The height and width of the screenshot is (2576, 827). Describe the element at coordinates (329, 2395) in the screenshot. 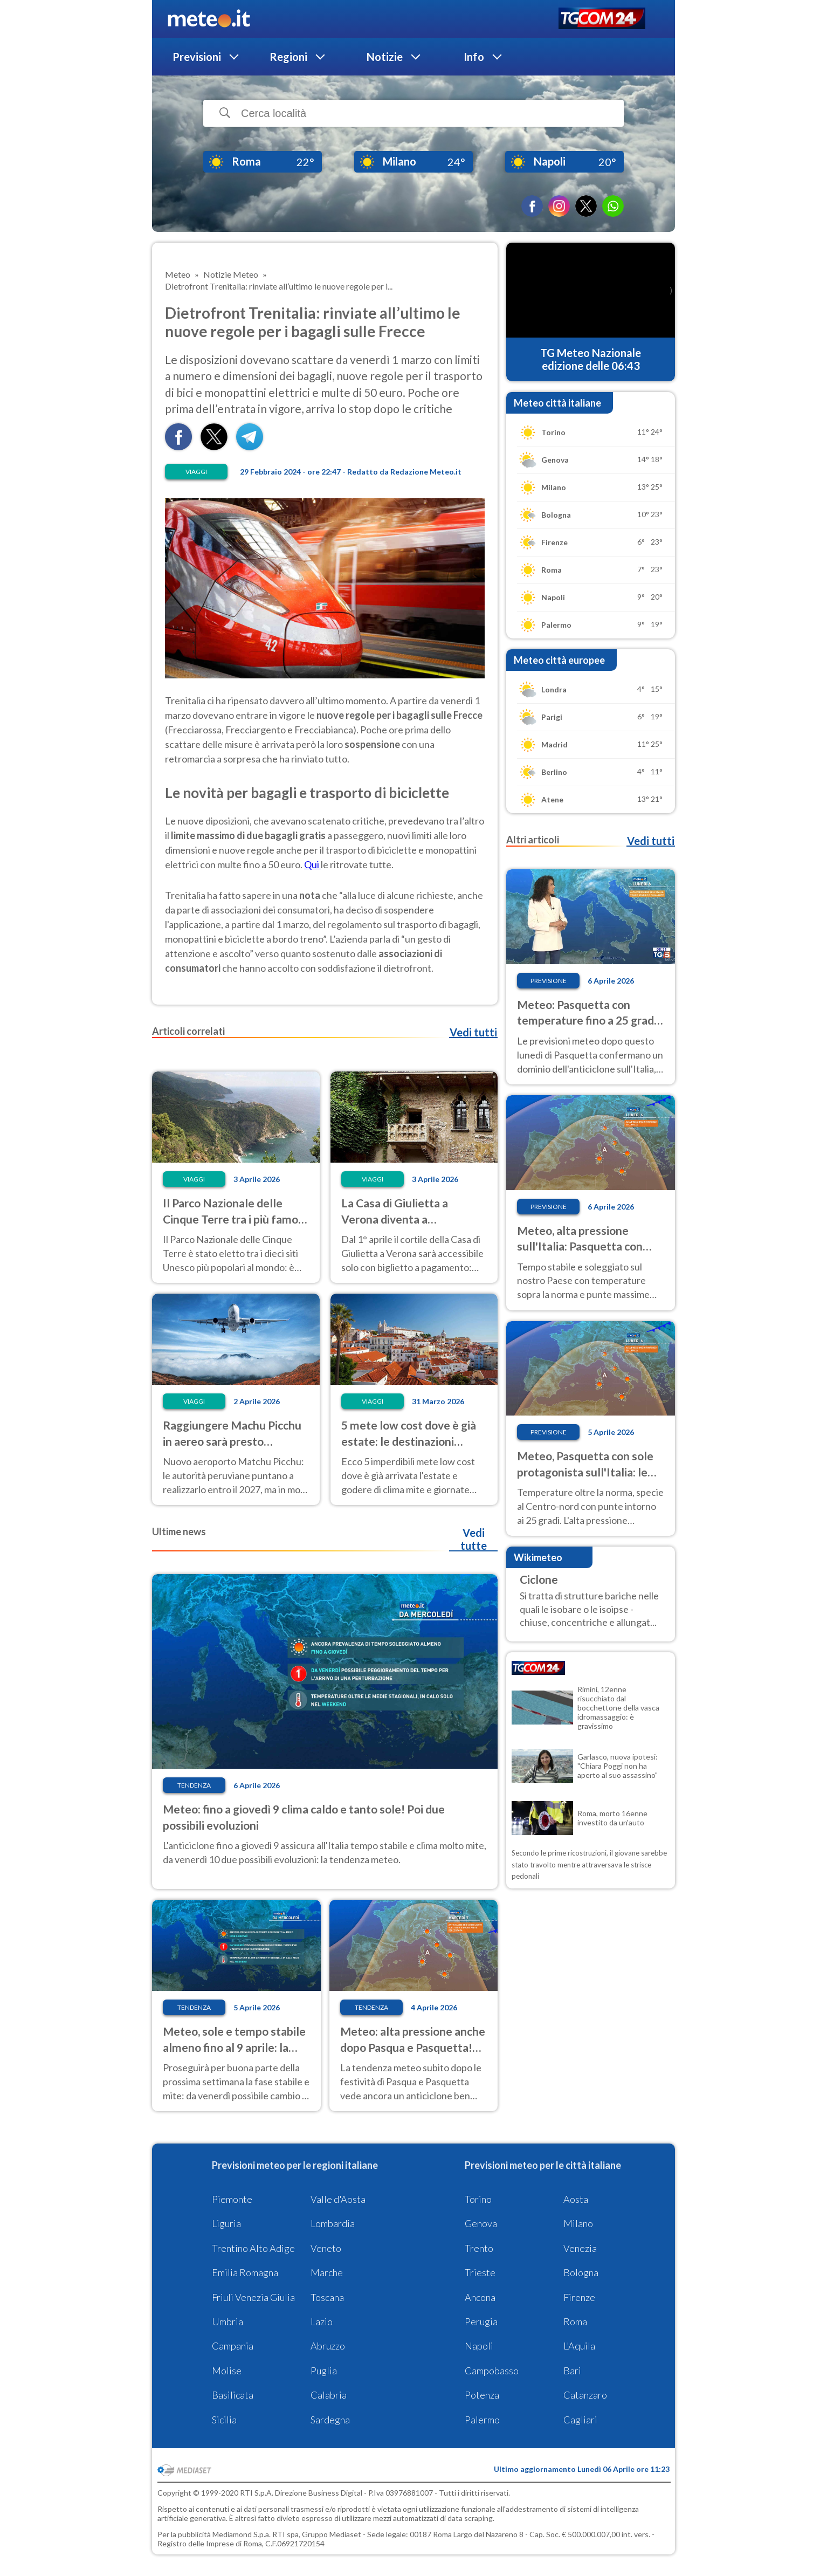

I see `Calabria` at that location.